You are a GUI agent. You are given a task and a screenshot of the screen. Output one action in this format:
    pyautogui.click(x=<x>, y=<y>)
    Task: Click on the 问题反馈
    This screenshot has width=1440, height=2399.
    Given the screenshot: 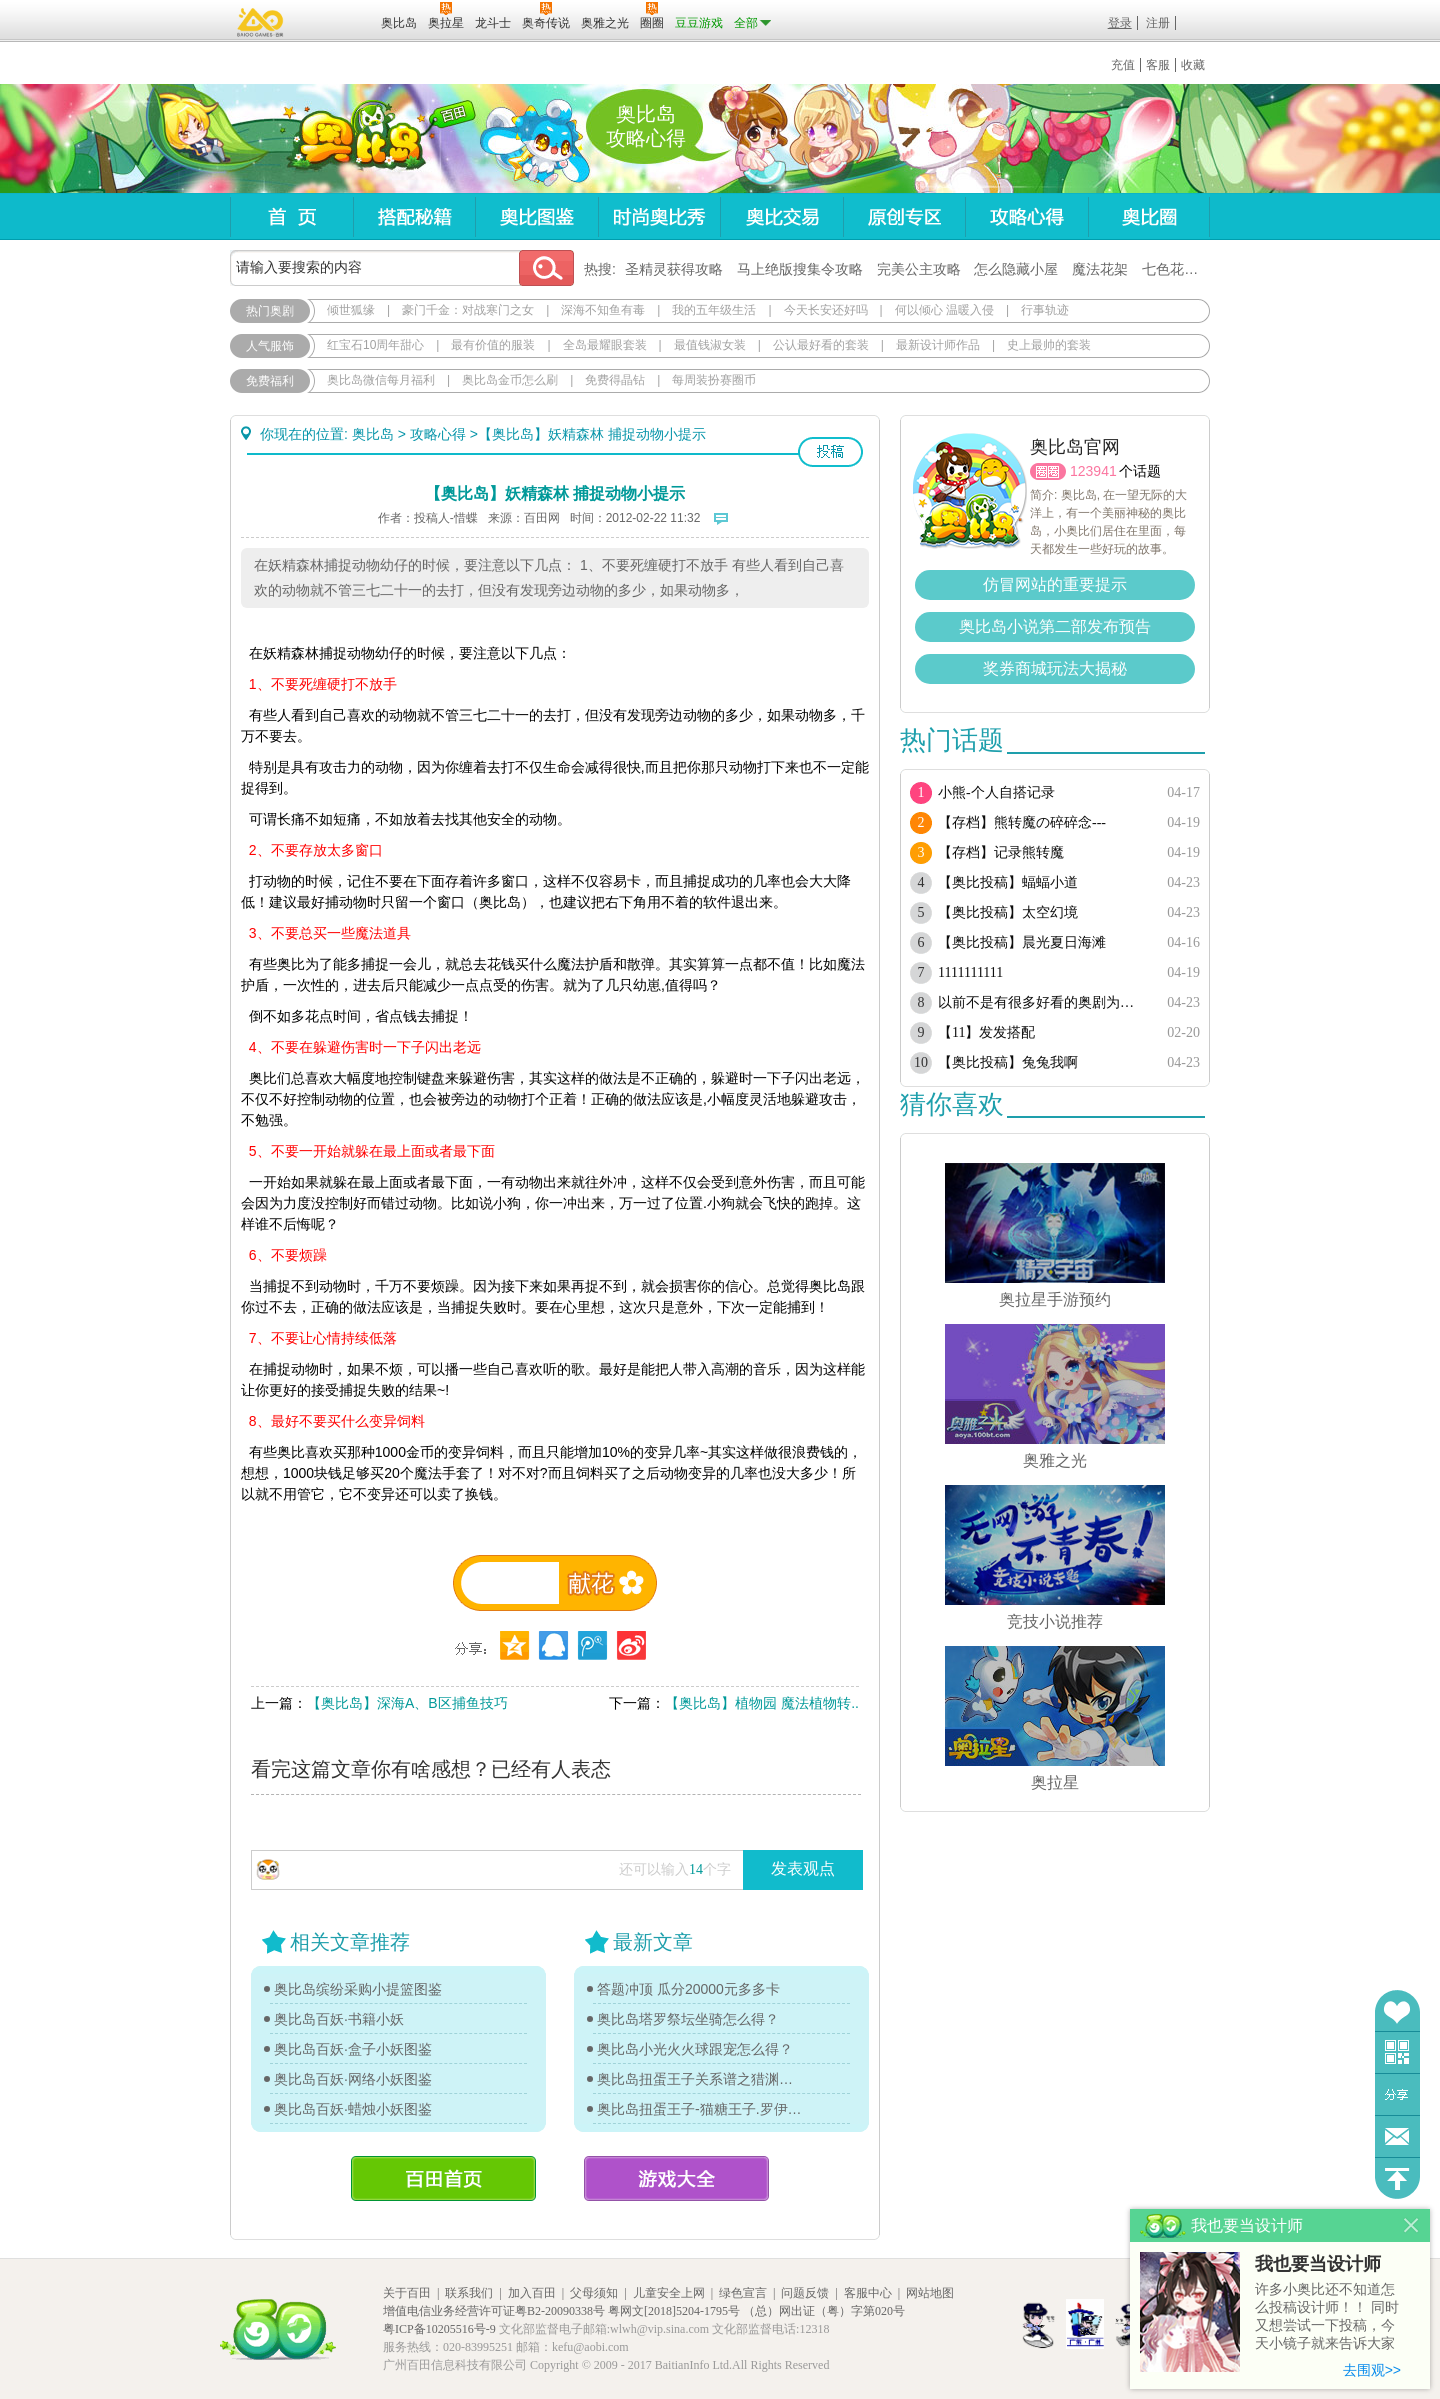 What is the action you would take?
    pyautogui.click(x=1397, y=2136)
    